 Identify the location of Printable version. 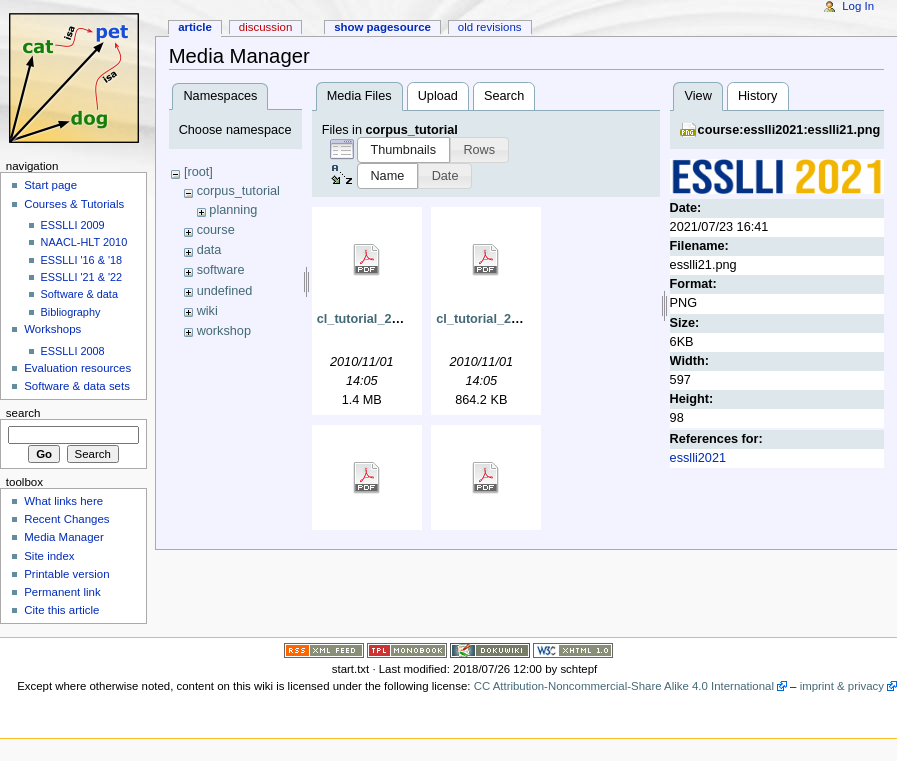
(66, 574).